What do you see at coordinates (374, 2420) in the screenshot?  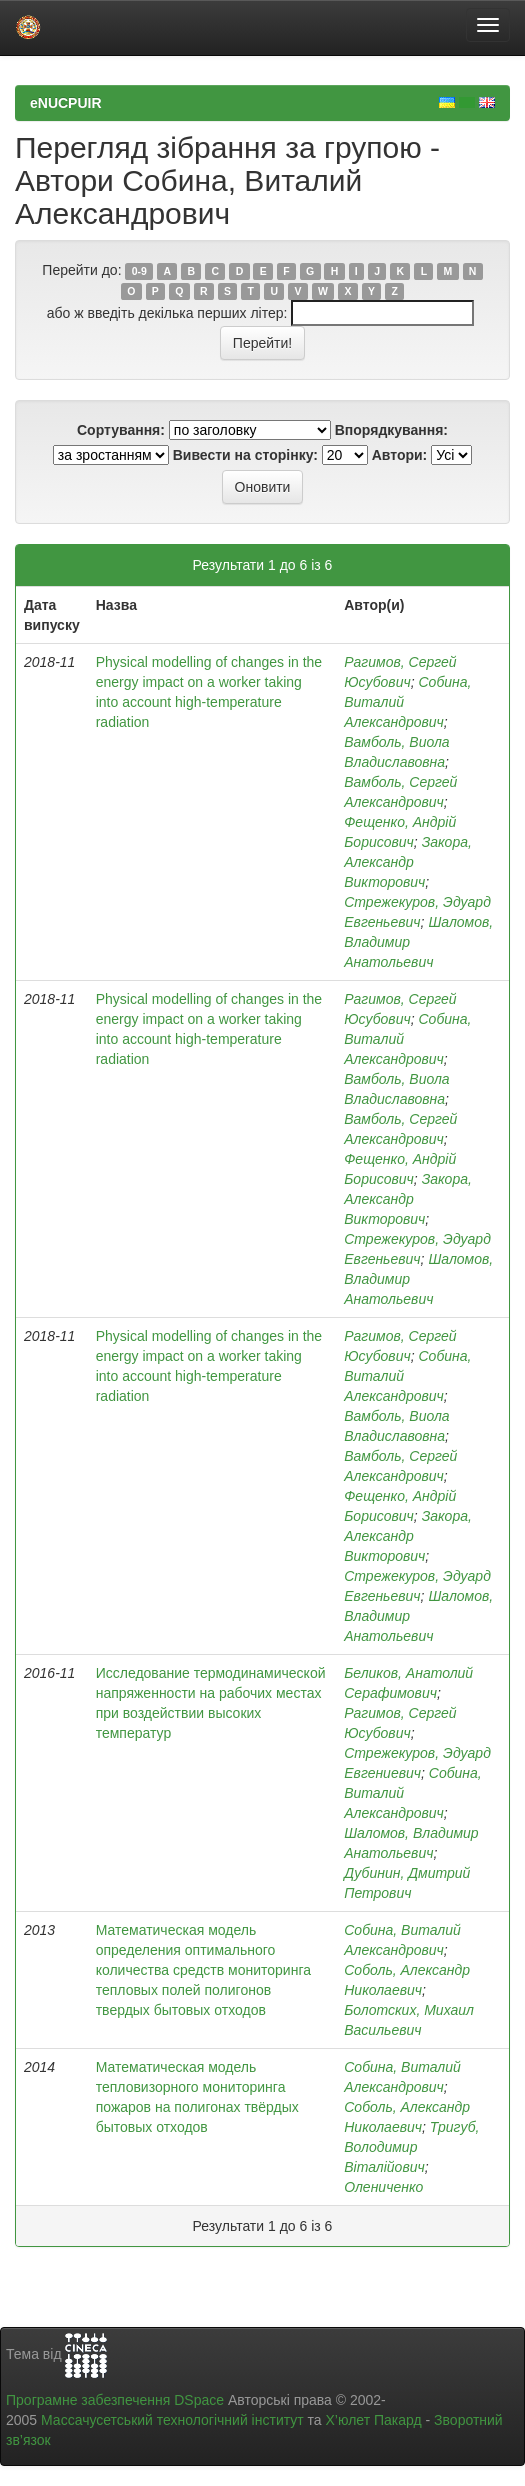 I see `Х’юлет Пакард` at bounding box center [374, 2420].